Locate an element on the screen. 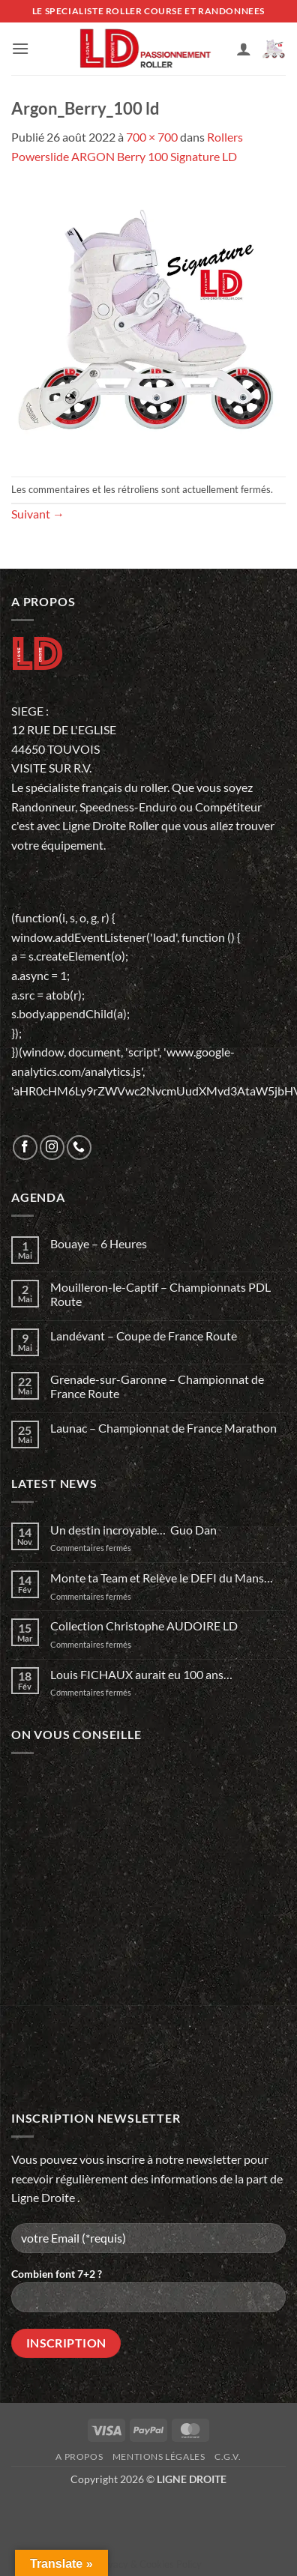  [Nous suivre sur Instagram] is located at coordinates (52, 1147).